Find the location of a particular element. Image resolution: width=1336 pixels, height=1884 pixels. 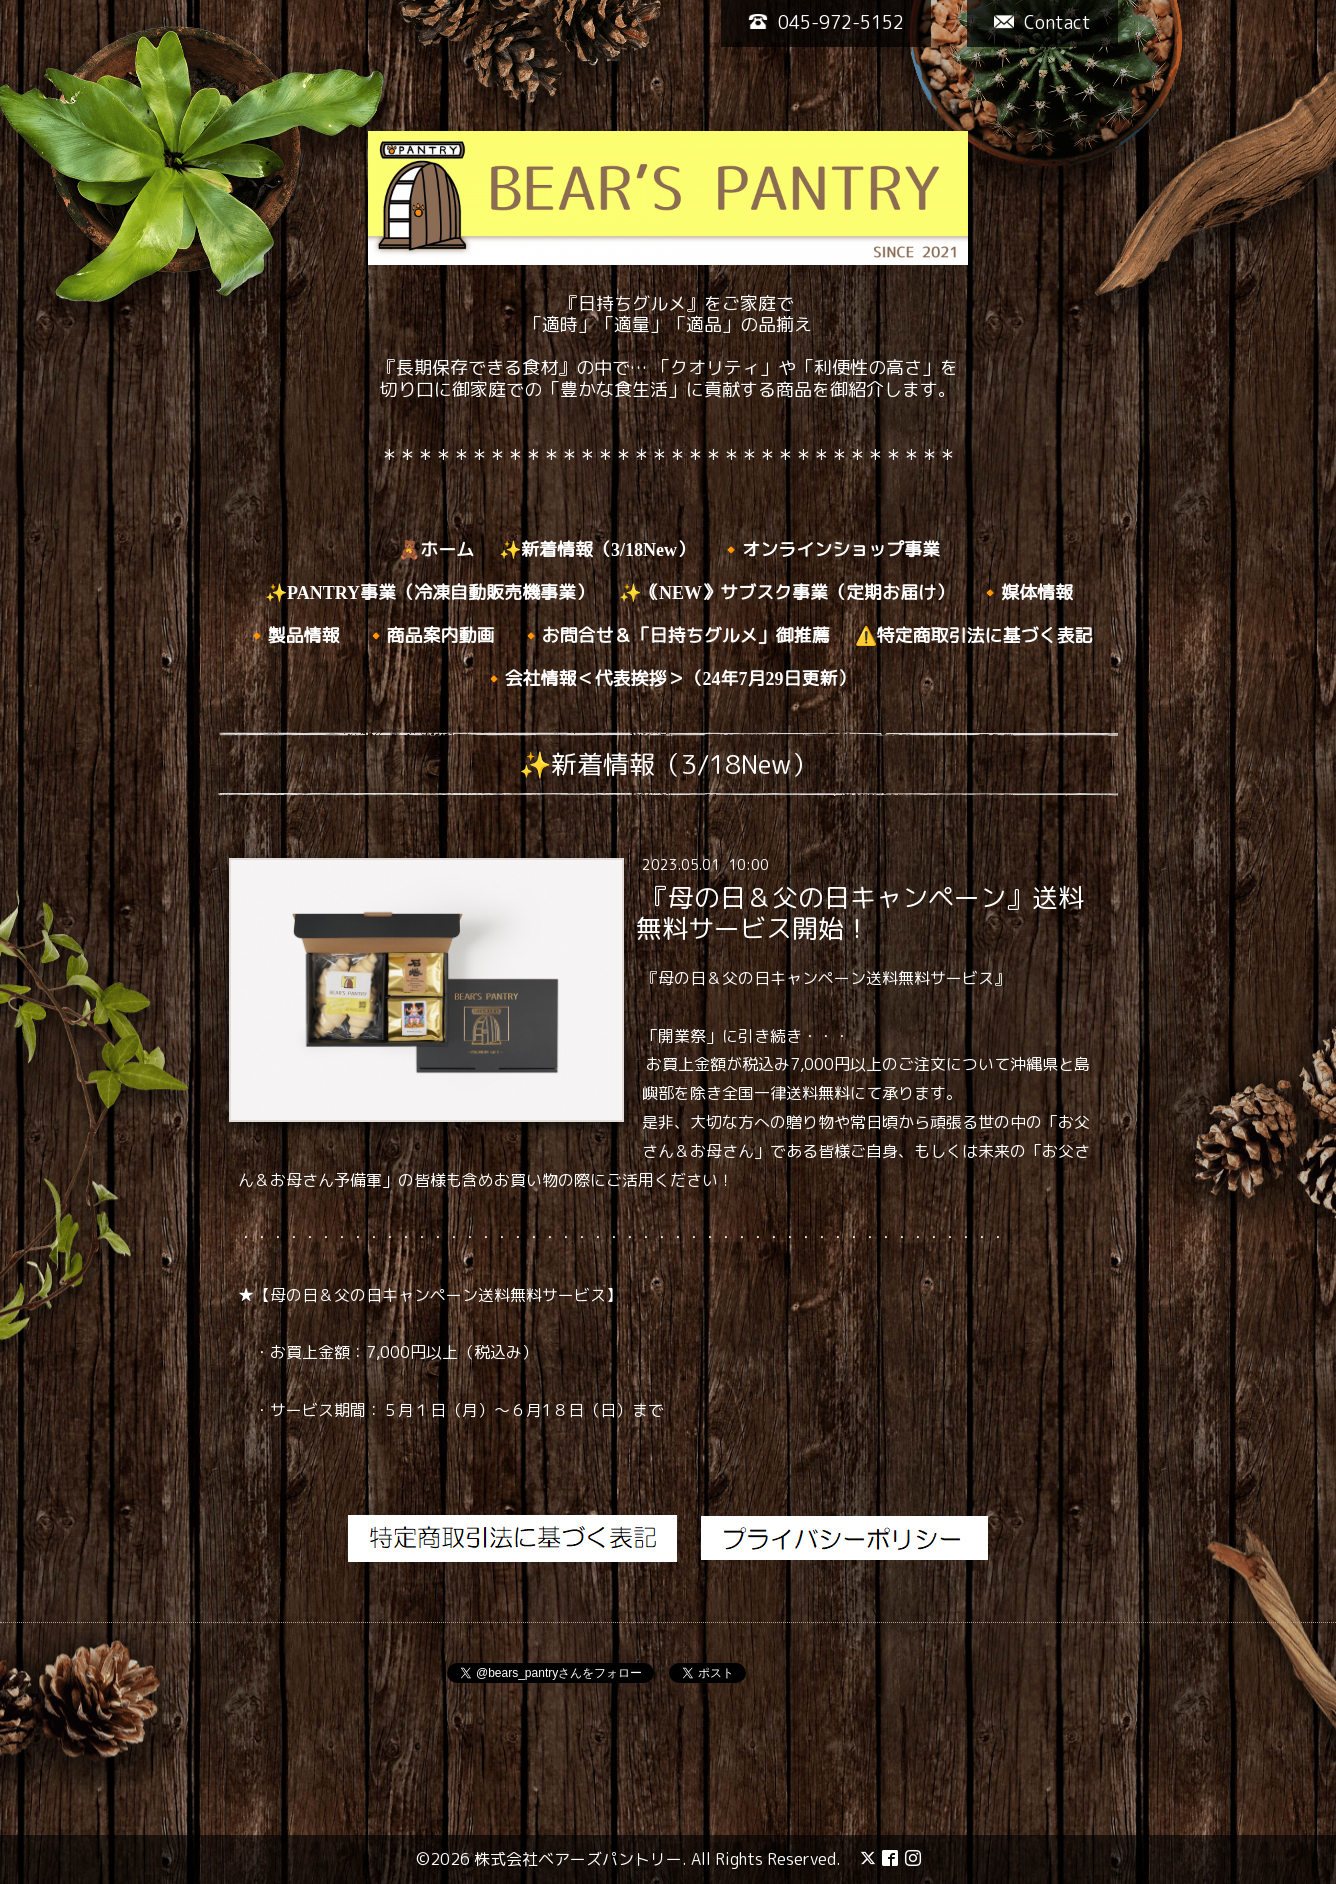

🧸ホーム is located at coordinates (436, 550).